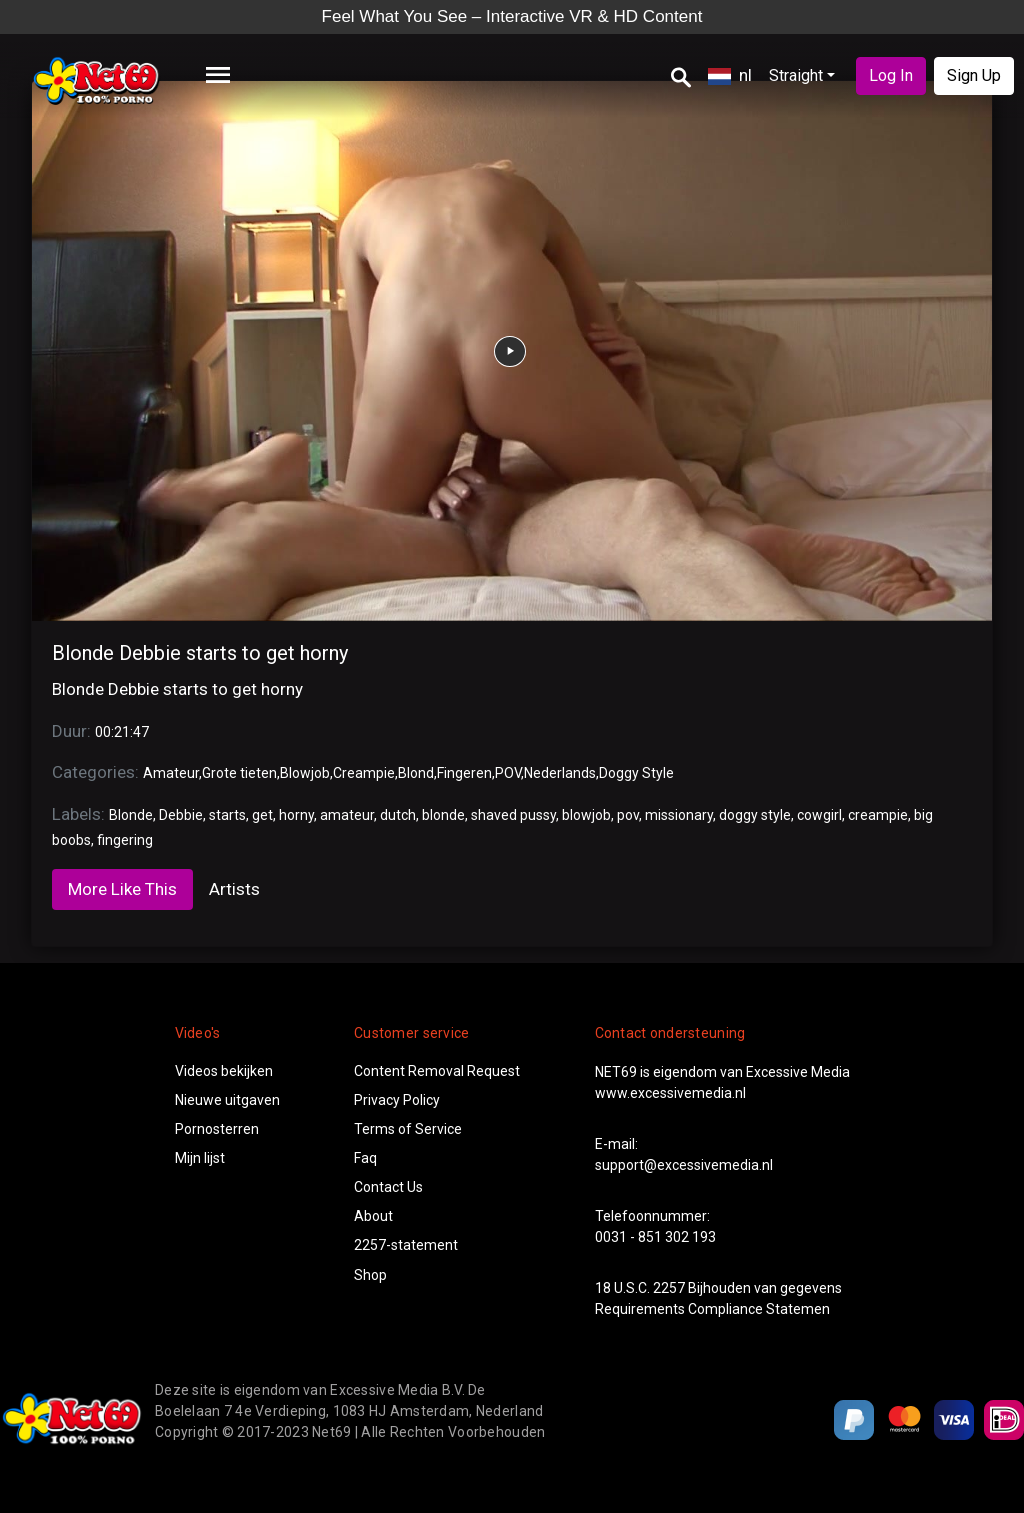 This screenshot has width=1024, height=1513. What do you see at coordinates (684, 1165) in the screenshot?
I see `support@excessivemedia.nl` at bounding box center [684, 1165].